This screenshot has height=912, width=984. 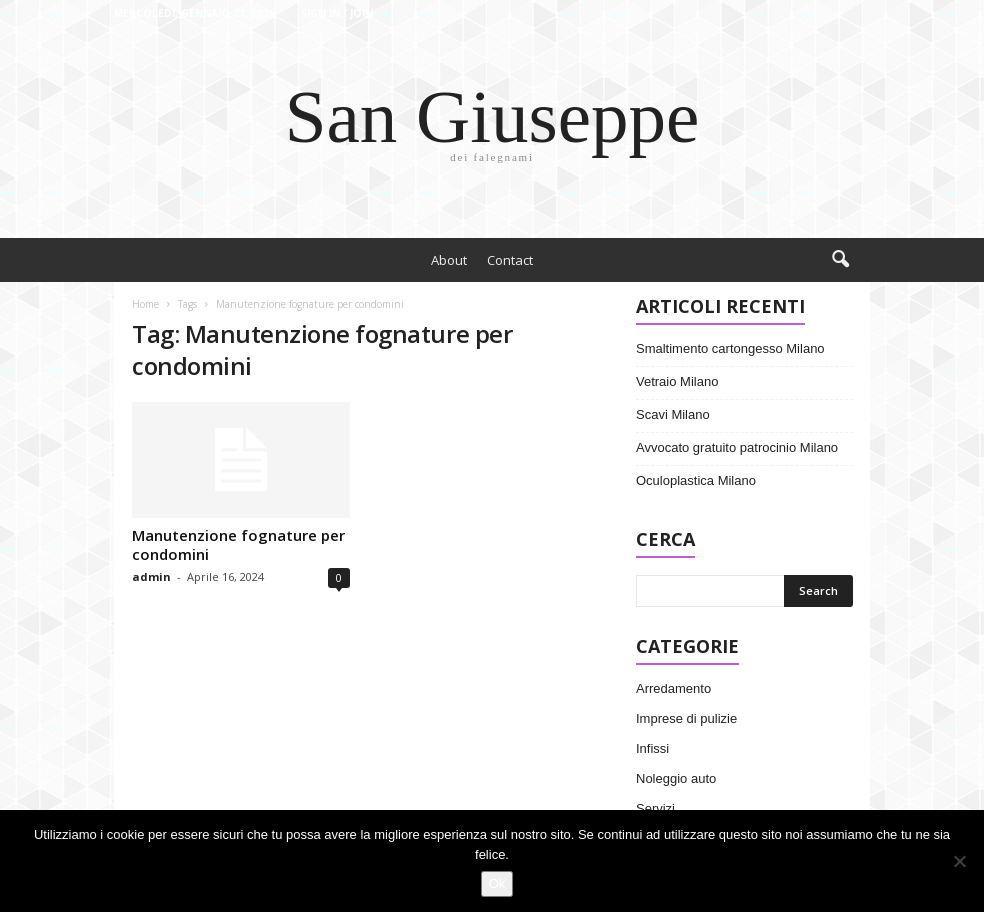 What do you see at coordinates (677, 381) in the screenshot?
I see `Vetraio Milano` at bounding box center [677, 381].